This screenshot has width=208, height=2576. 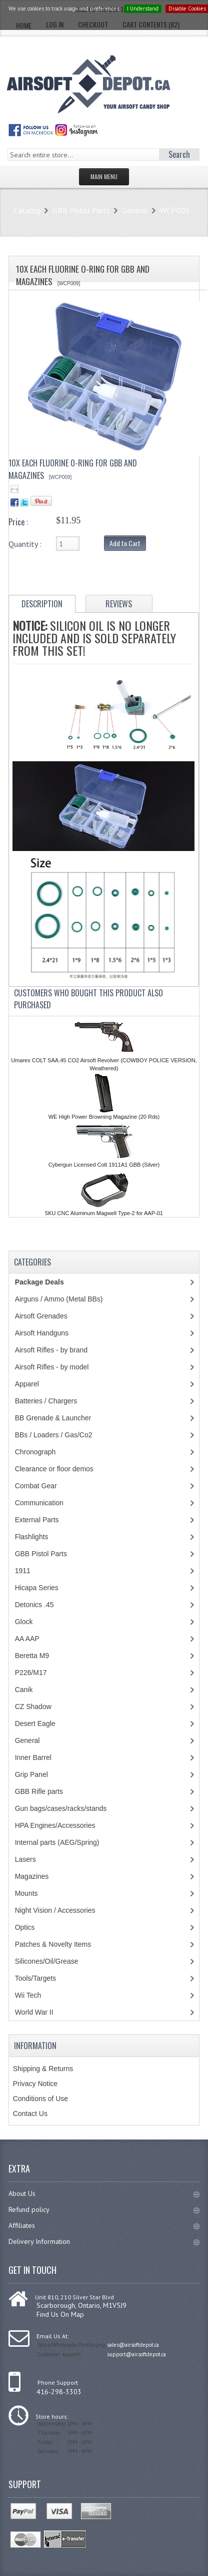 What do you see at coordinates (54, 1469) in the screenshot?
I see `Clearance or floor demos` at bounding box center [54, 1469].